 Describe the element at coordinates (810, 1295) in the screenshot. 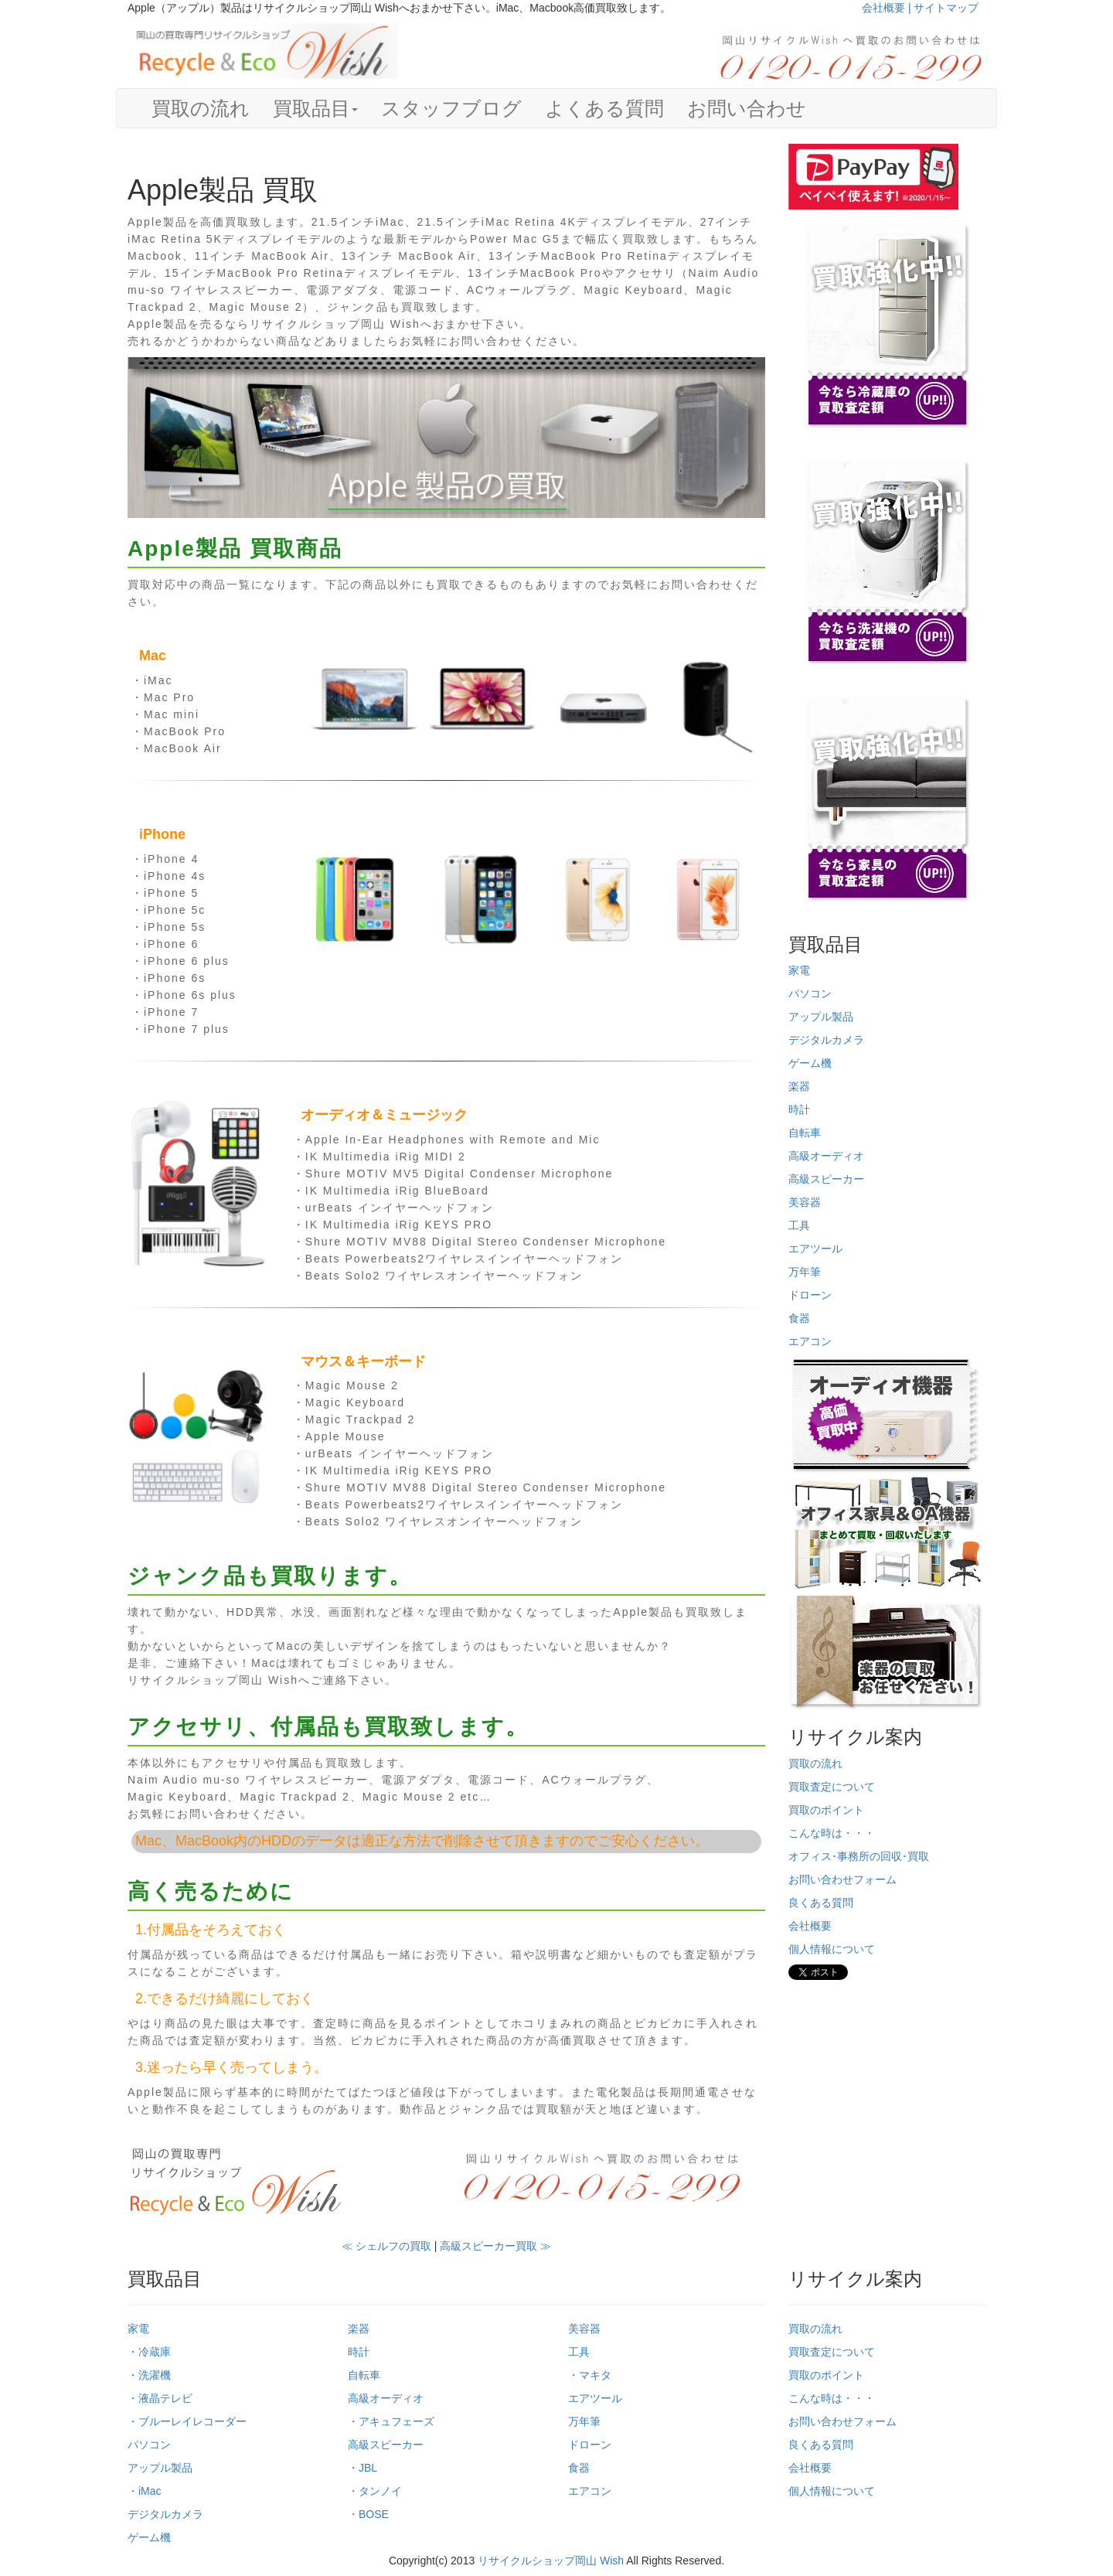

I see `ドローン` at that location.